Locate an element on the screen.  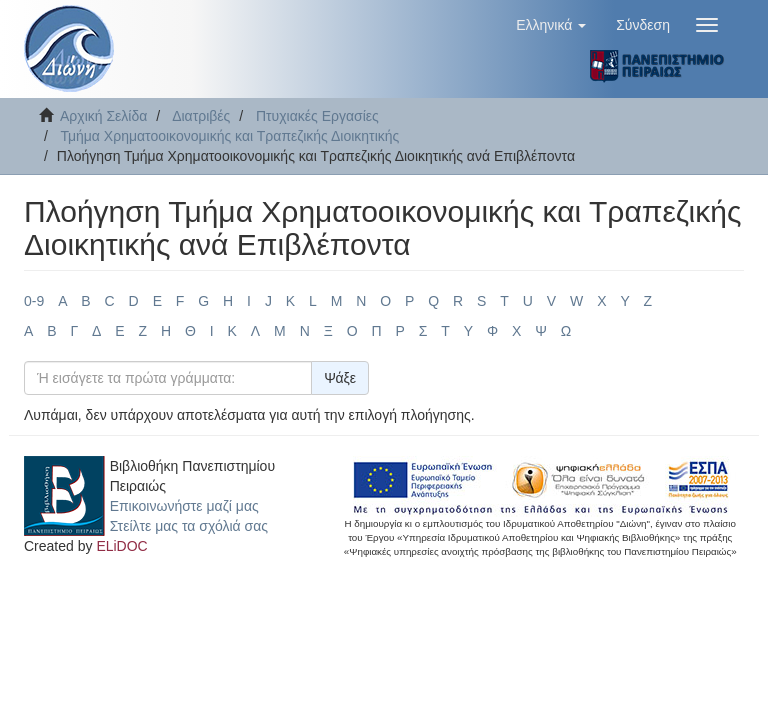
Πτυχιακές Εργασίες is located at coordinates (317, 116).